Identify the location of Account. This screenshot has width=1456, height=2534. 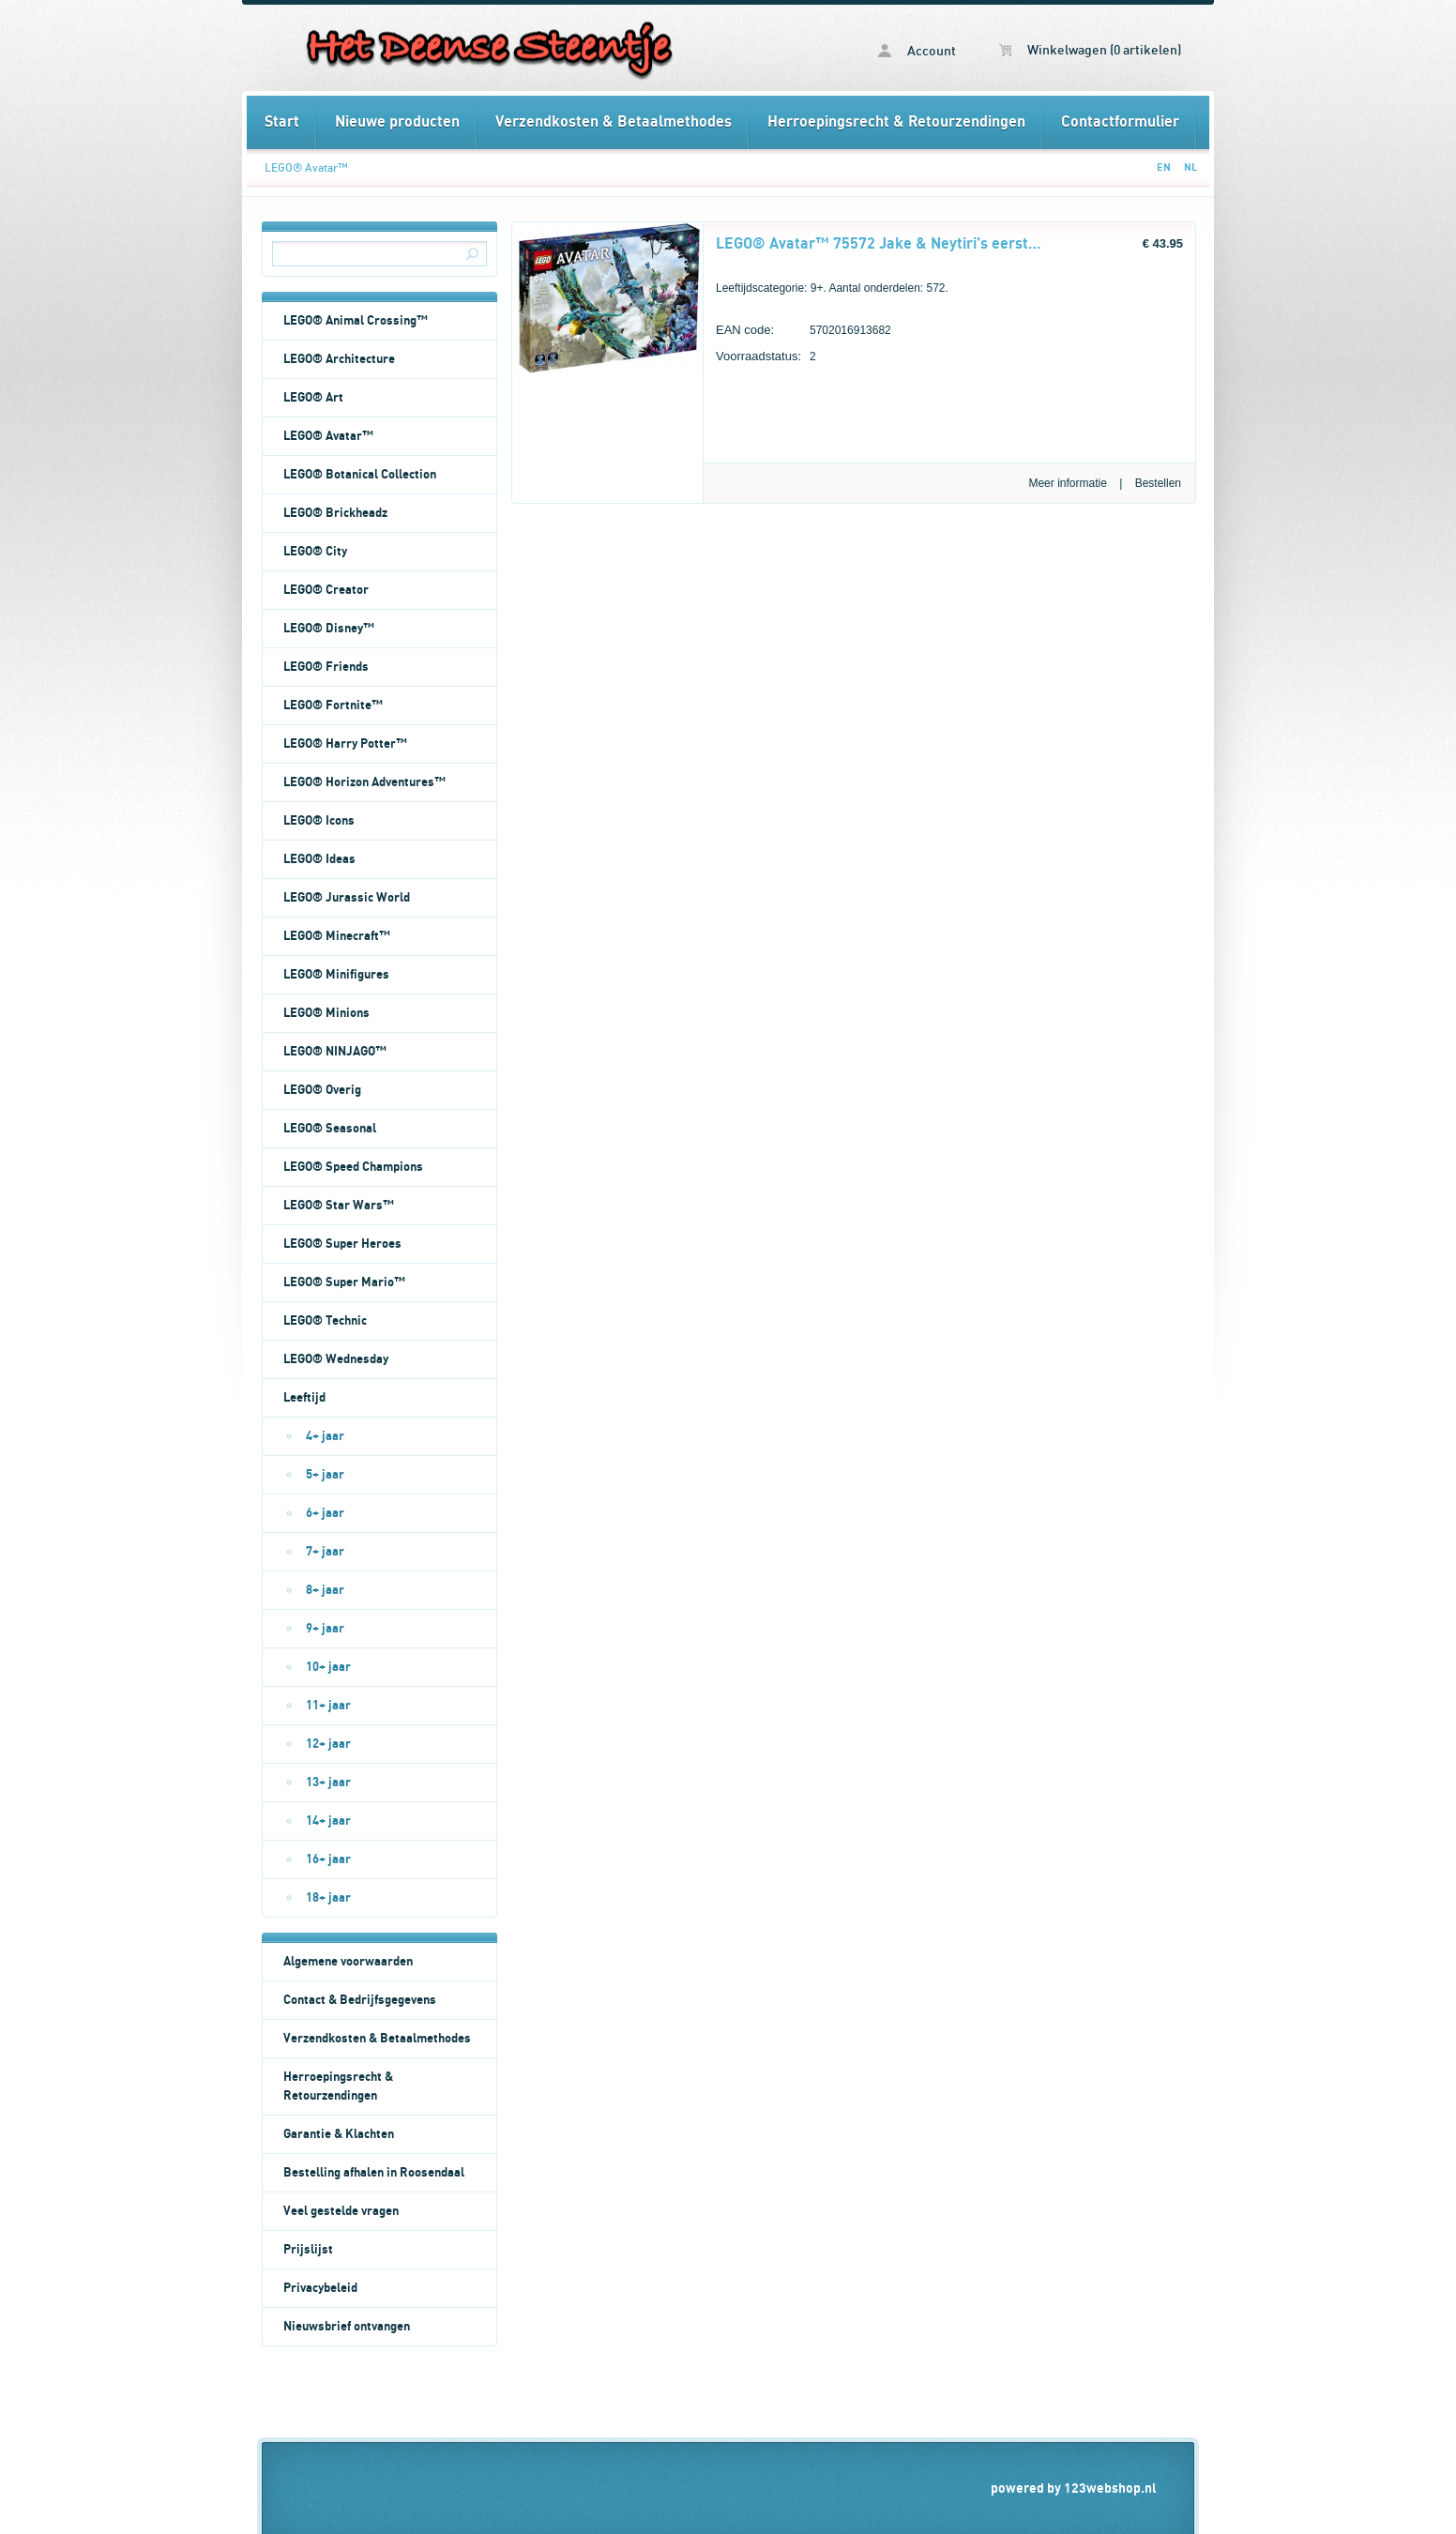
(917, 51).